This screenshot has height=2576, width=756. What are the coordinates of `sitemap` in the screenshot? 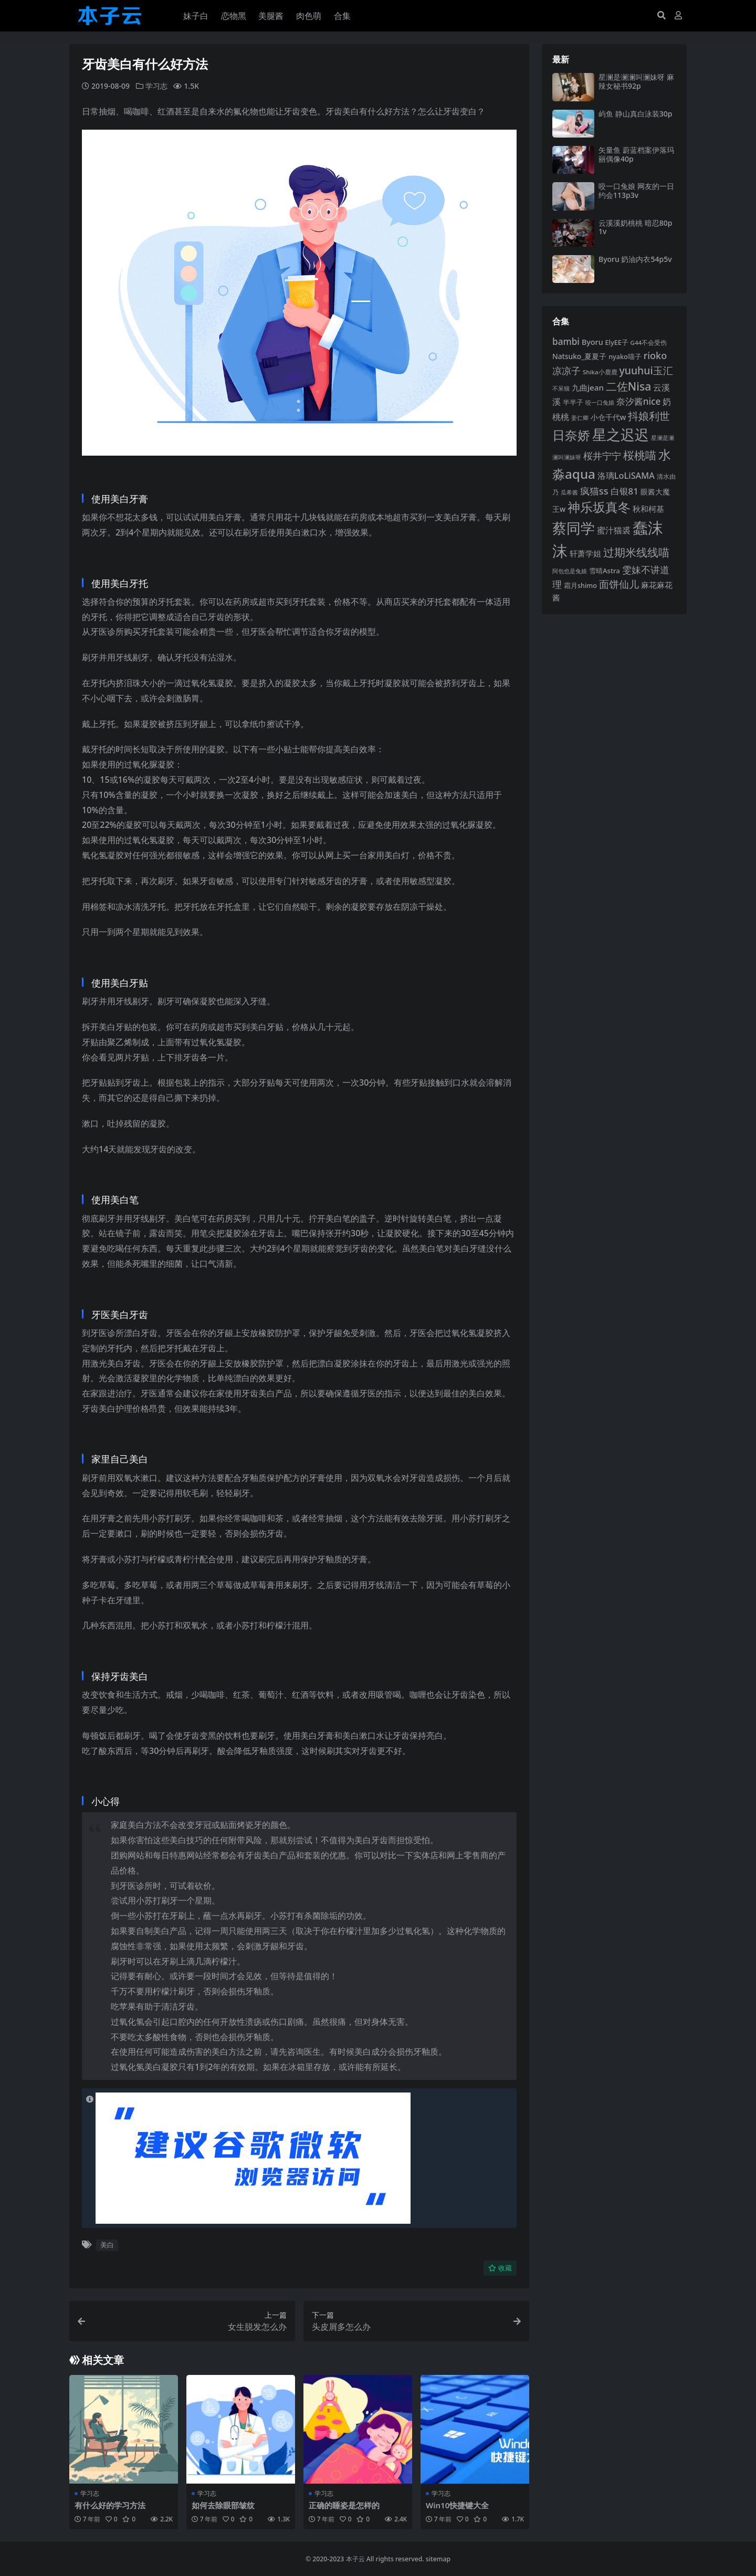 It's located at (438, 2558).